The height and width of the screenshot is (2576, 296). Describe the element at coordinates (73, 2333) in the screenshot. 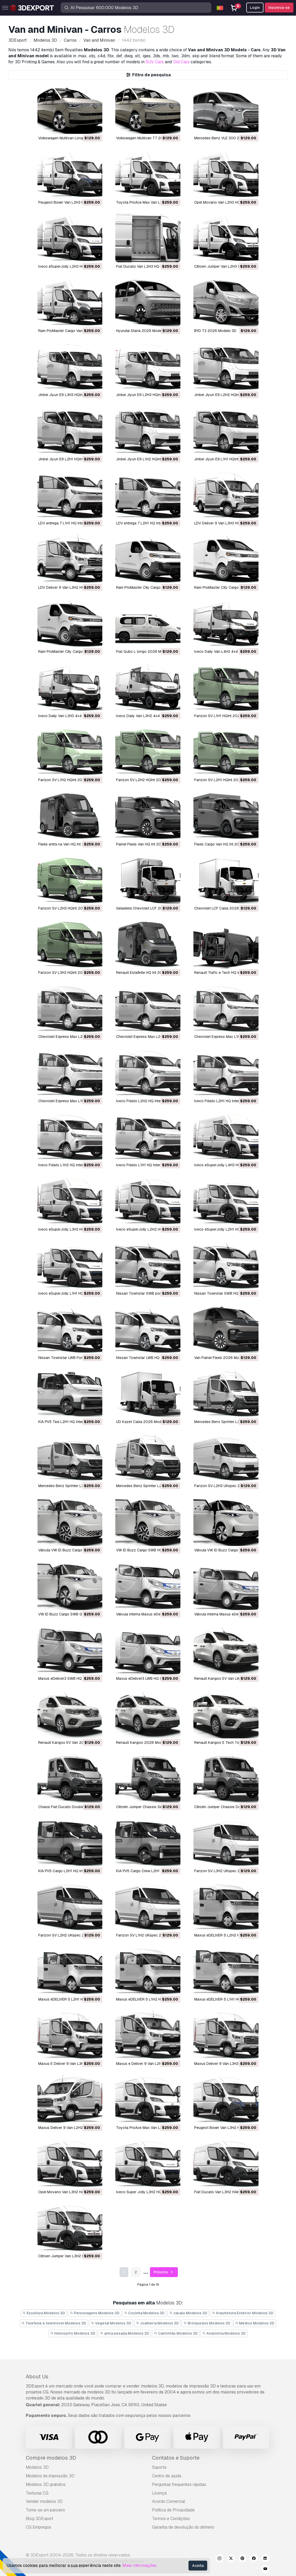

I see `Helicoptro Modelos 3D` at that location.